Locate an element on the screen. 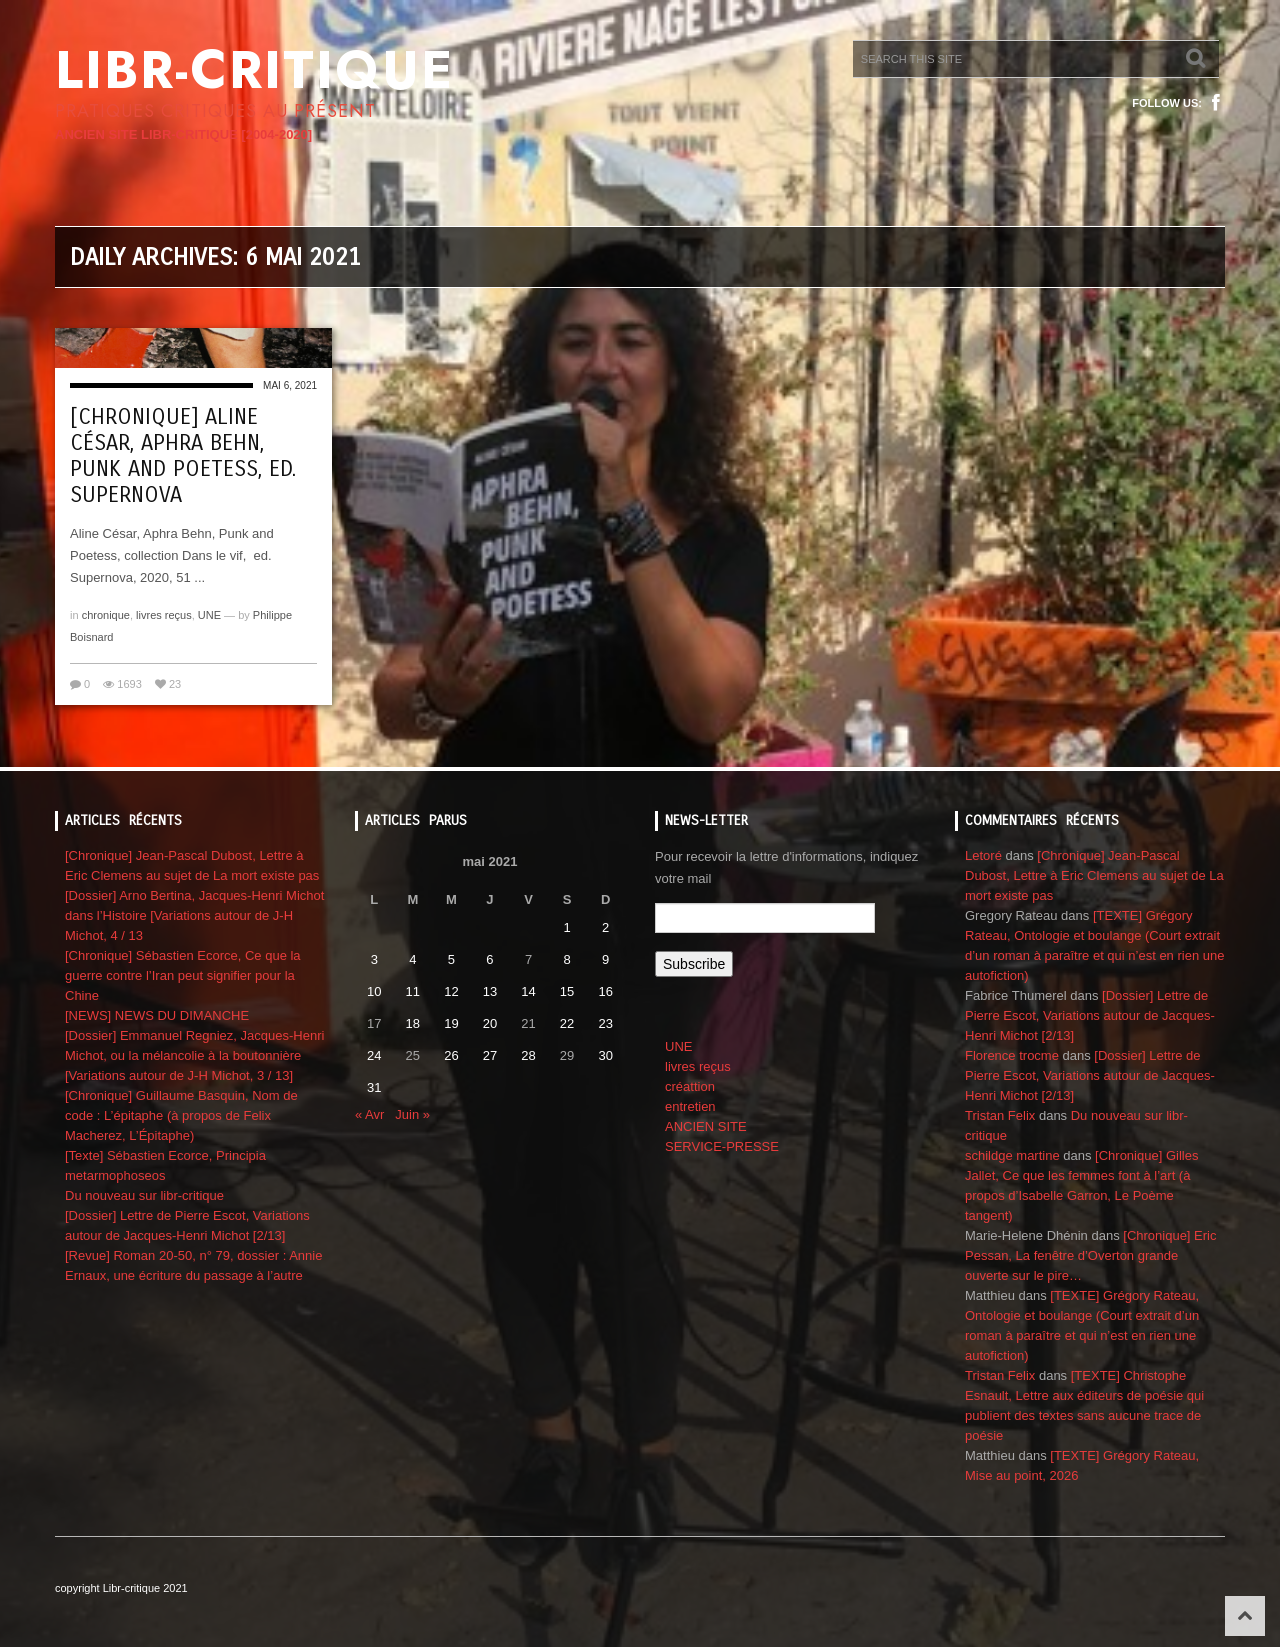 This screenshot has height=1651, width=1280. Du nouveau sur libr-critique is located at coordinates (144, 1195).